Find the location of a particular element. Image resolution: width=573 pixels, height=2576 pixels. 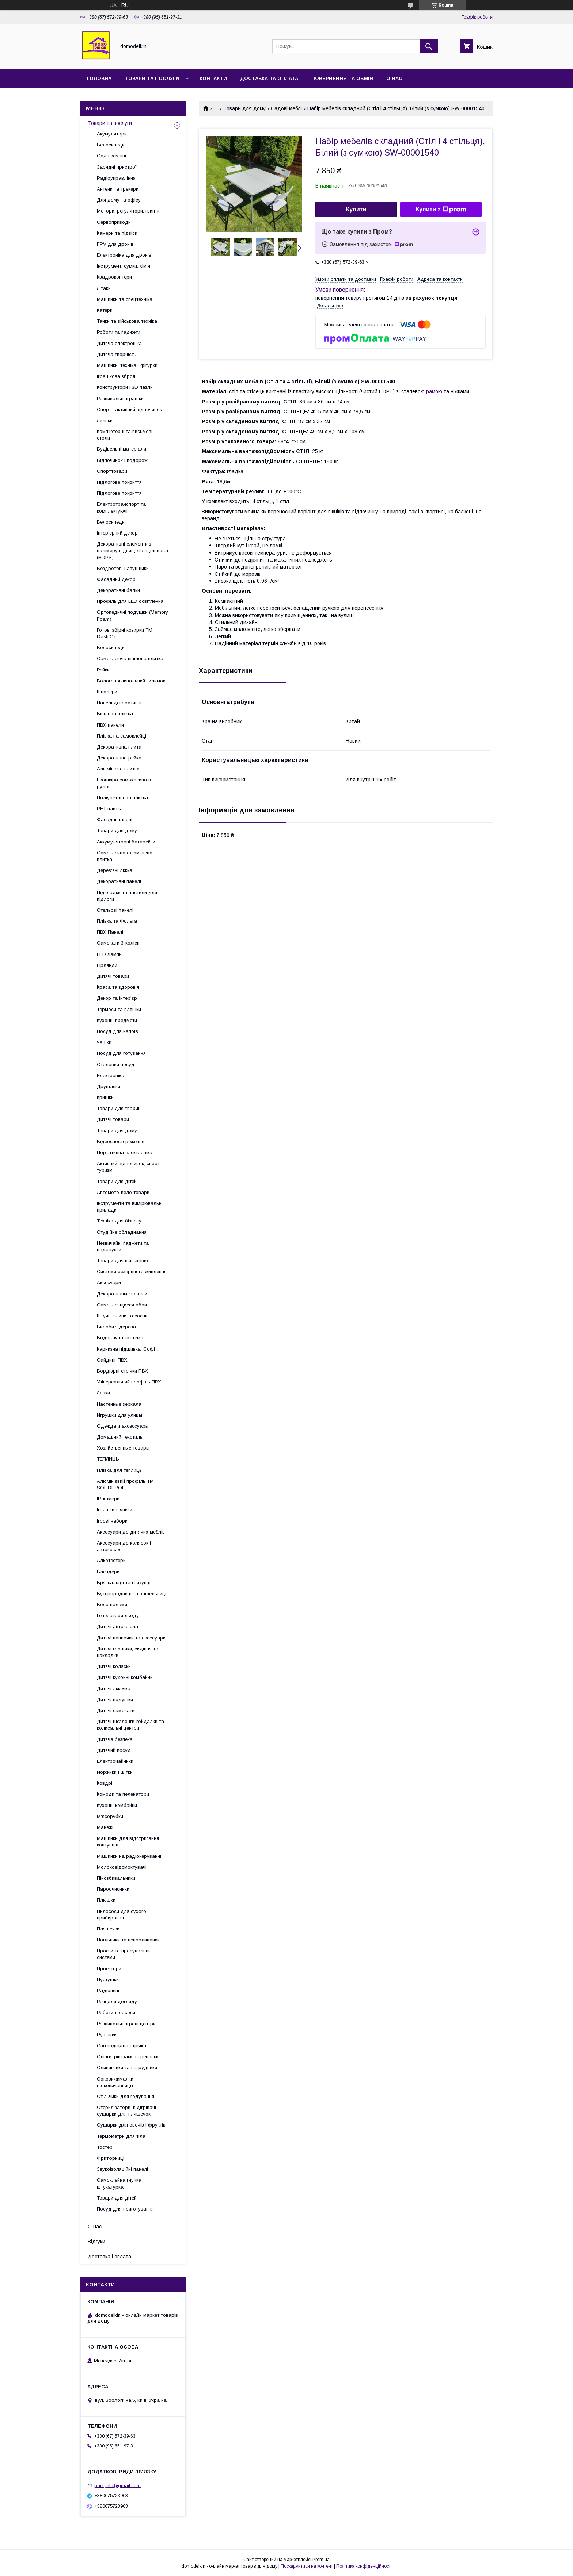

Штучні ялини та сосни is located at coordinates (122, 1315).